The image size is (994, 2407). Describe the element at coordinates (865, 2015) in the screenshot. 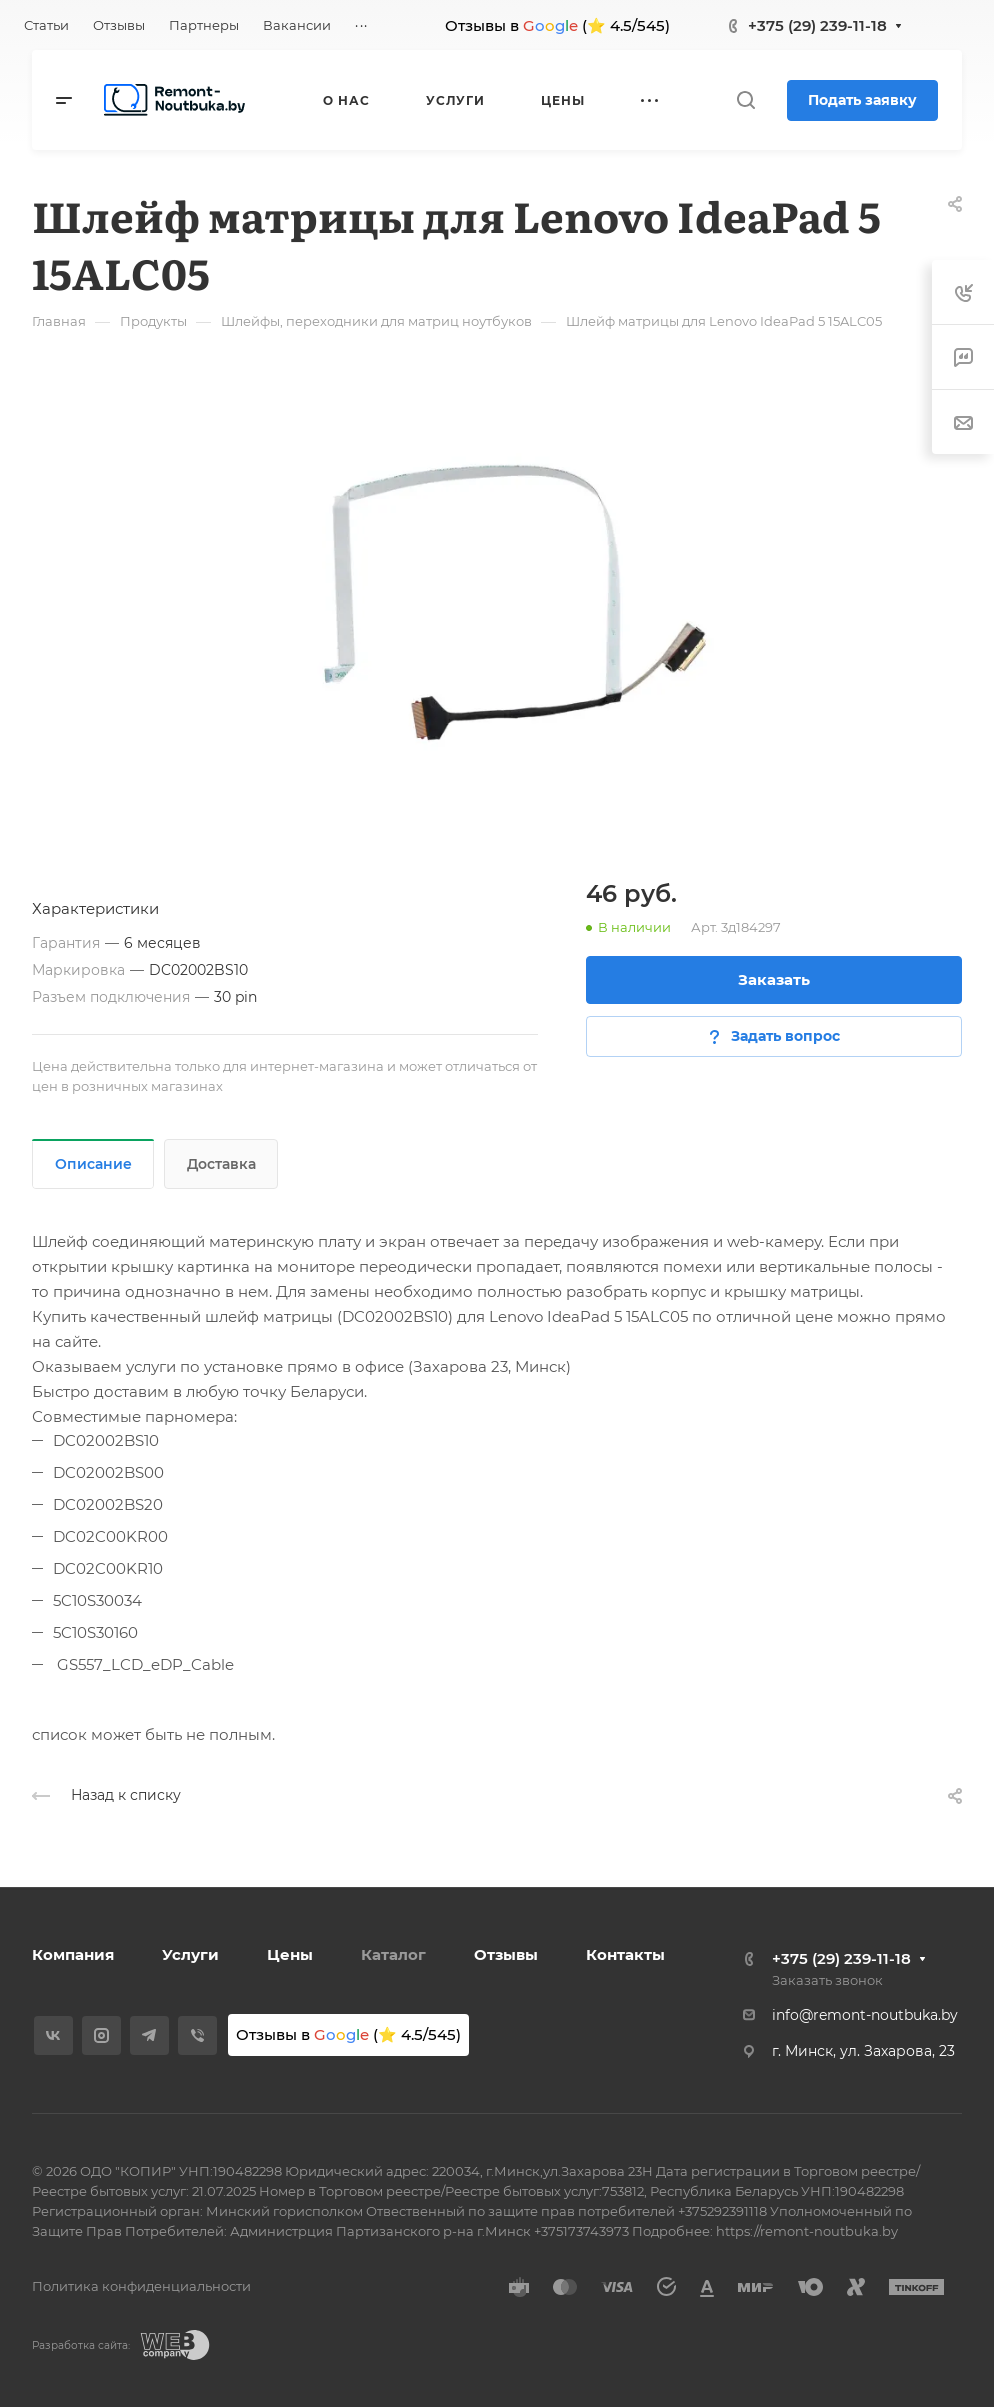

I see `info@remont-noutbuka.by` at that location.